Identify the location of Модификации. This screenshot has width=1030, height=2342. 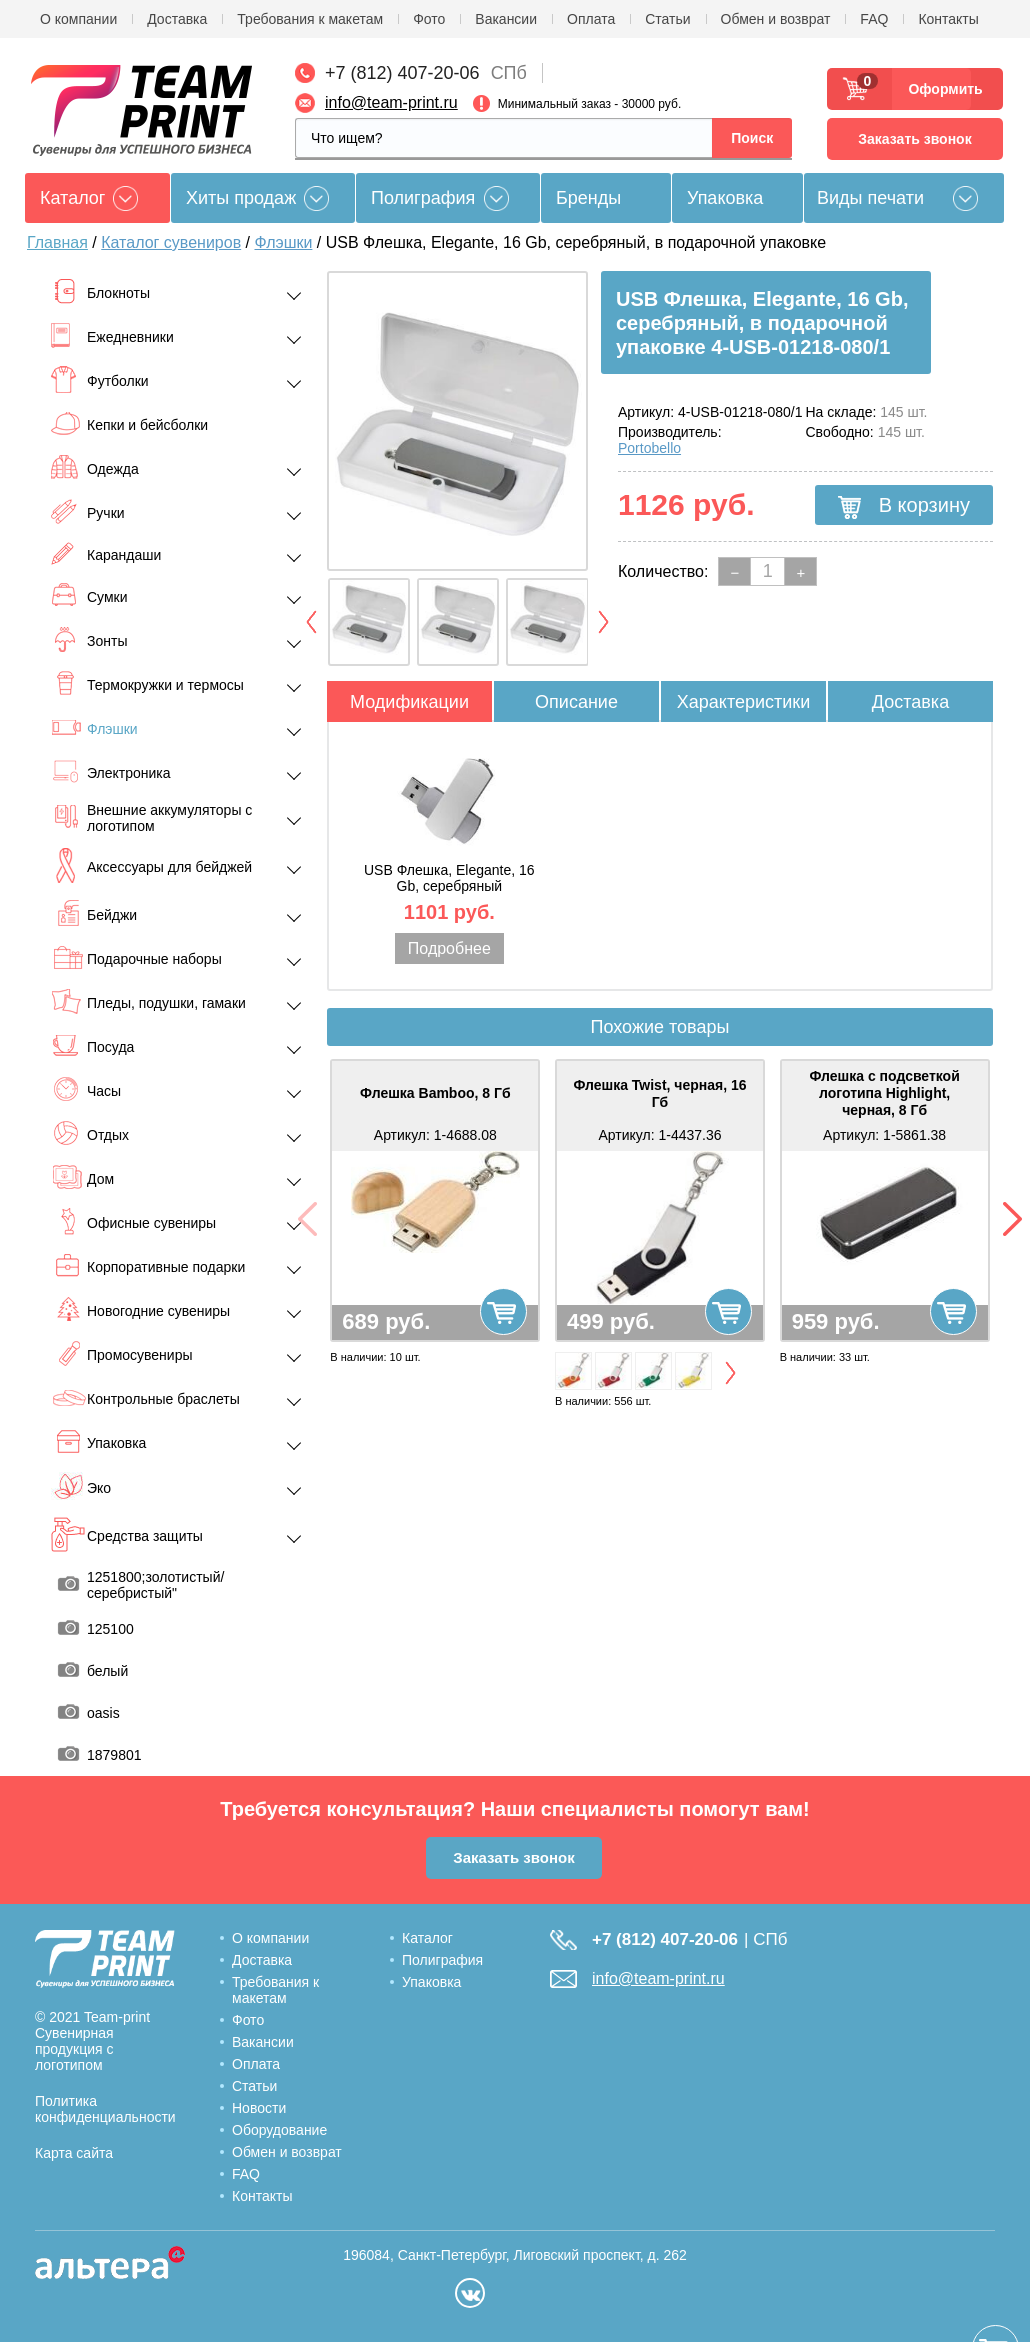
(409, 702).